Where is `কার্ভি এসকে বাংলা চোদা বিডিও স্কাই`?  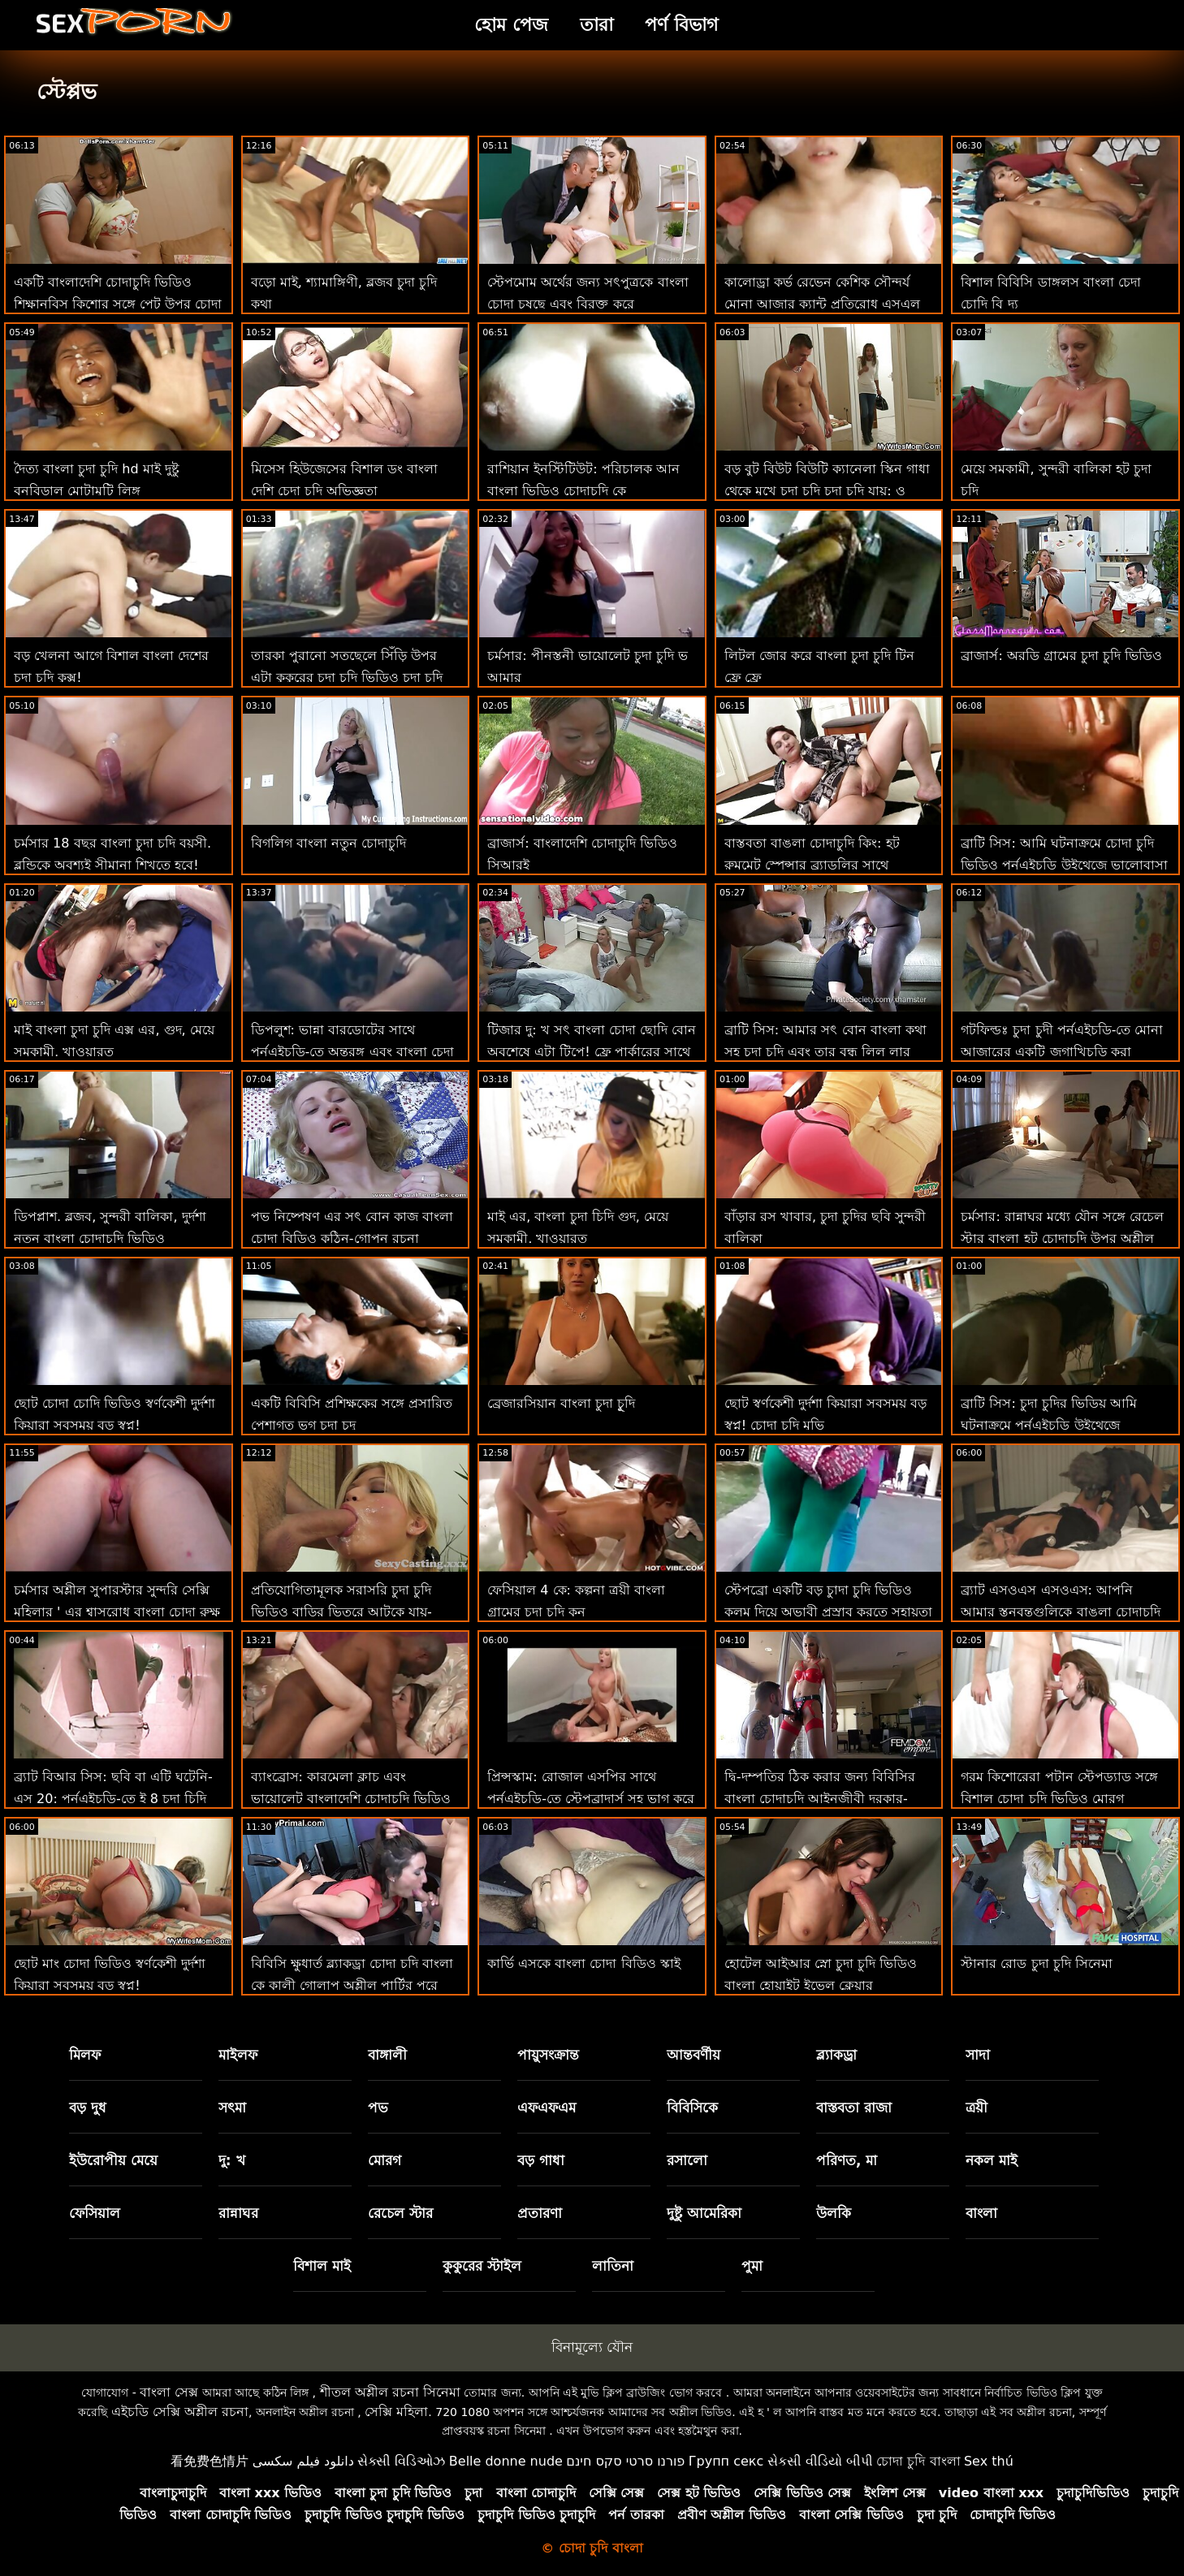 কার্ভি এসকে বাংলা চোদা বিডিও স্কাই is located at coordinates (583, 1963).